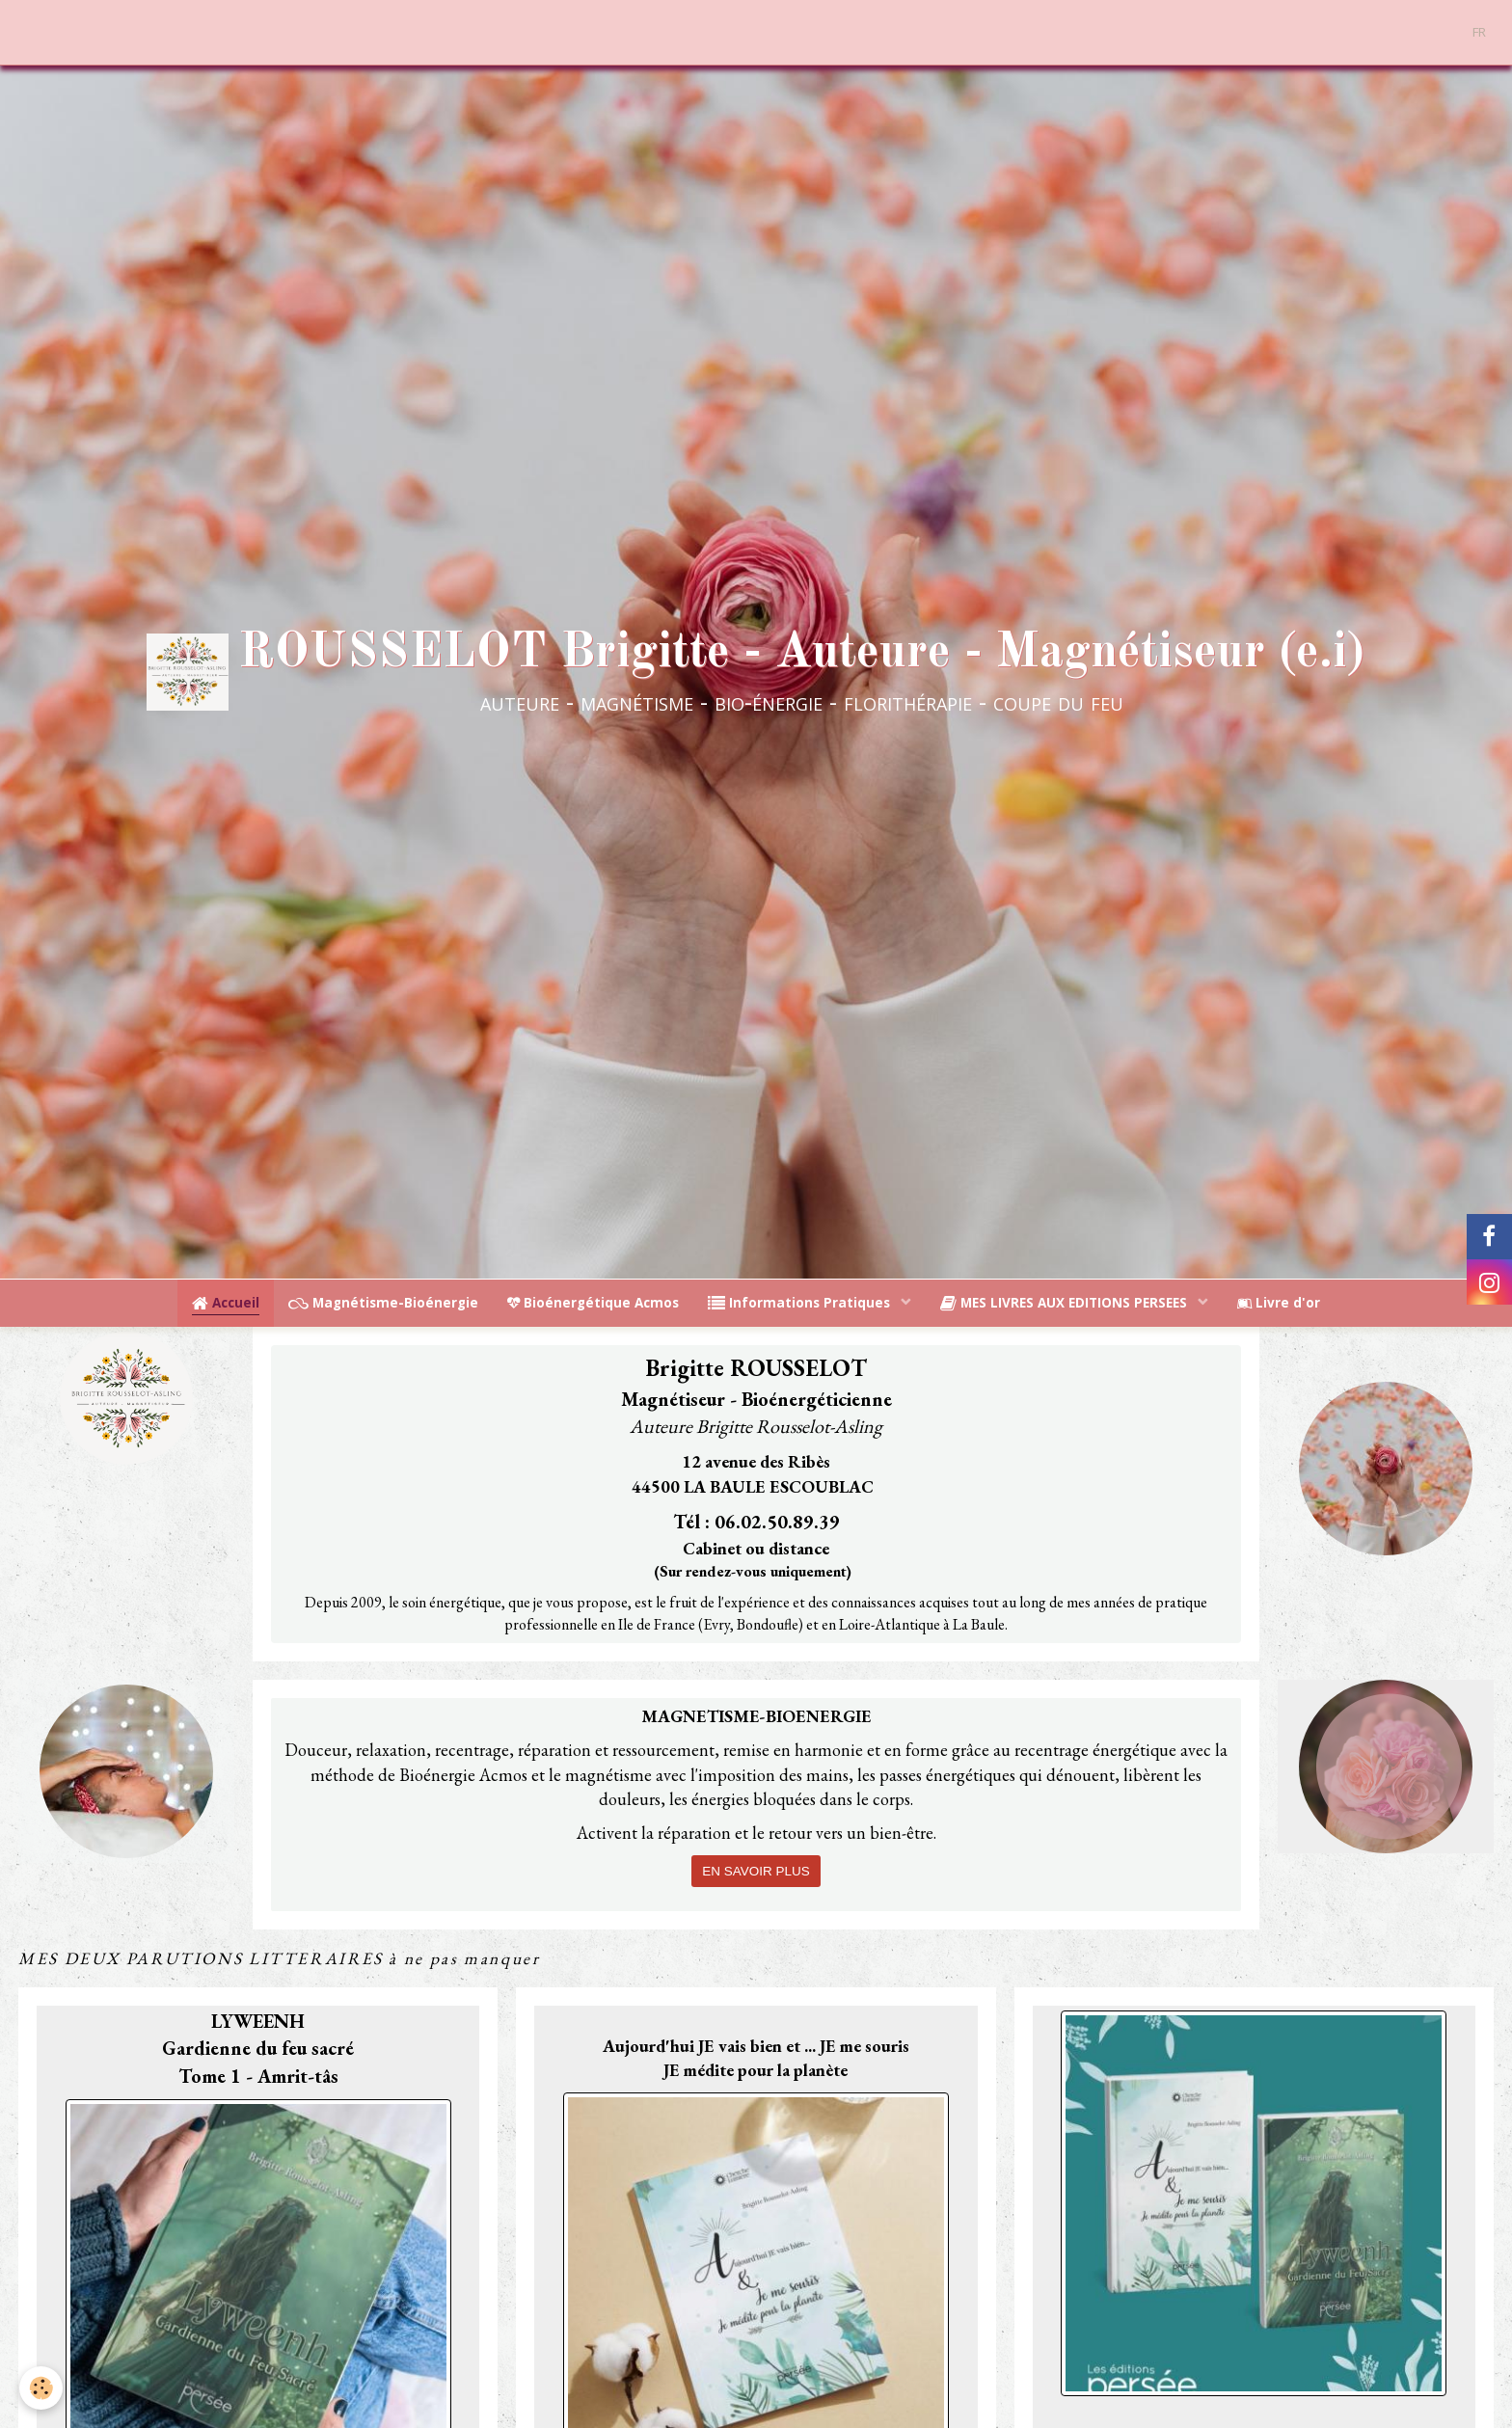 The width and height of the screenshot is (1512, 2428). What do you see at coordinates (1065, 1302) in the screenshot?
I see `MES LIVRES AUX EDITIONS PERSEES` at bounding box center [1065, 1302].